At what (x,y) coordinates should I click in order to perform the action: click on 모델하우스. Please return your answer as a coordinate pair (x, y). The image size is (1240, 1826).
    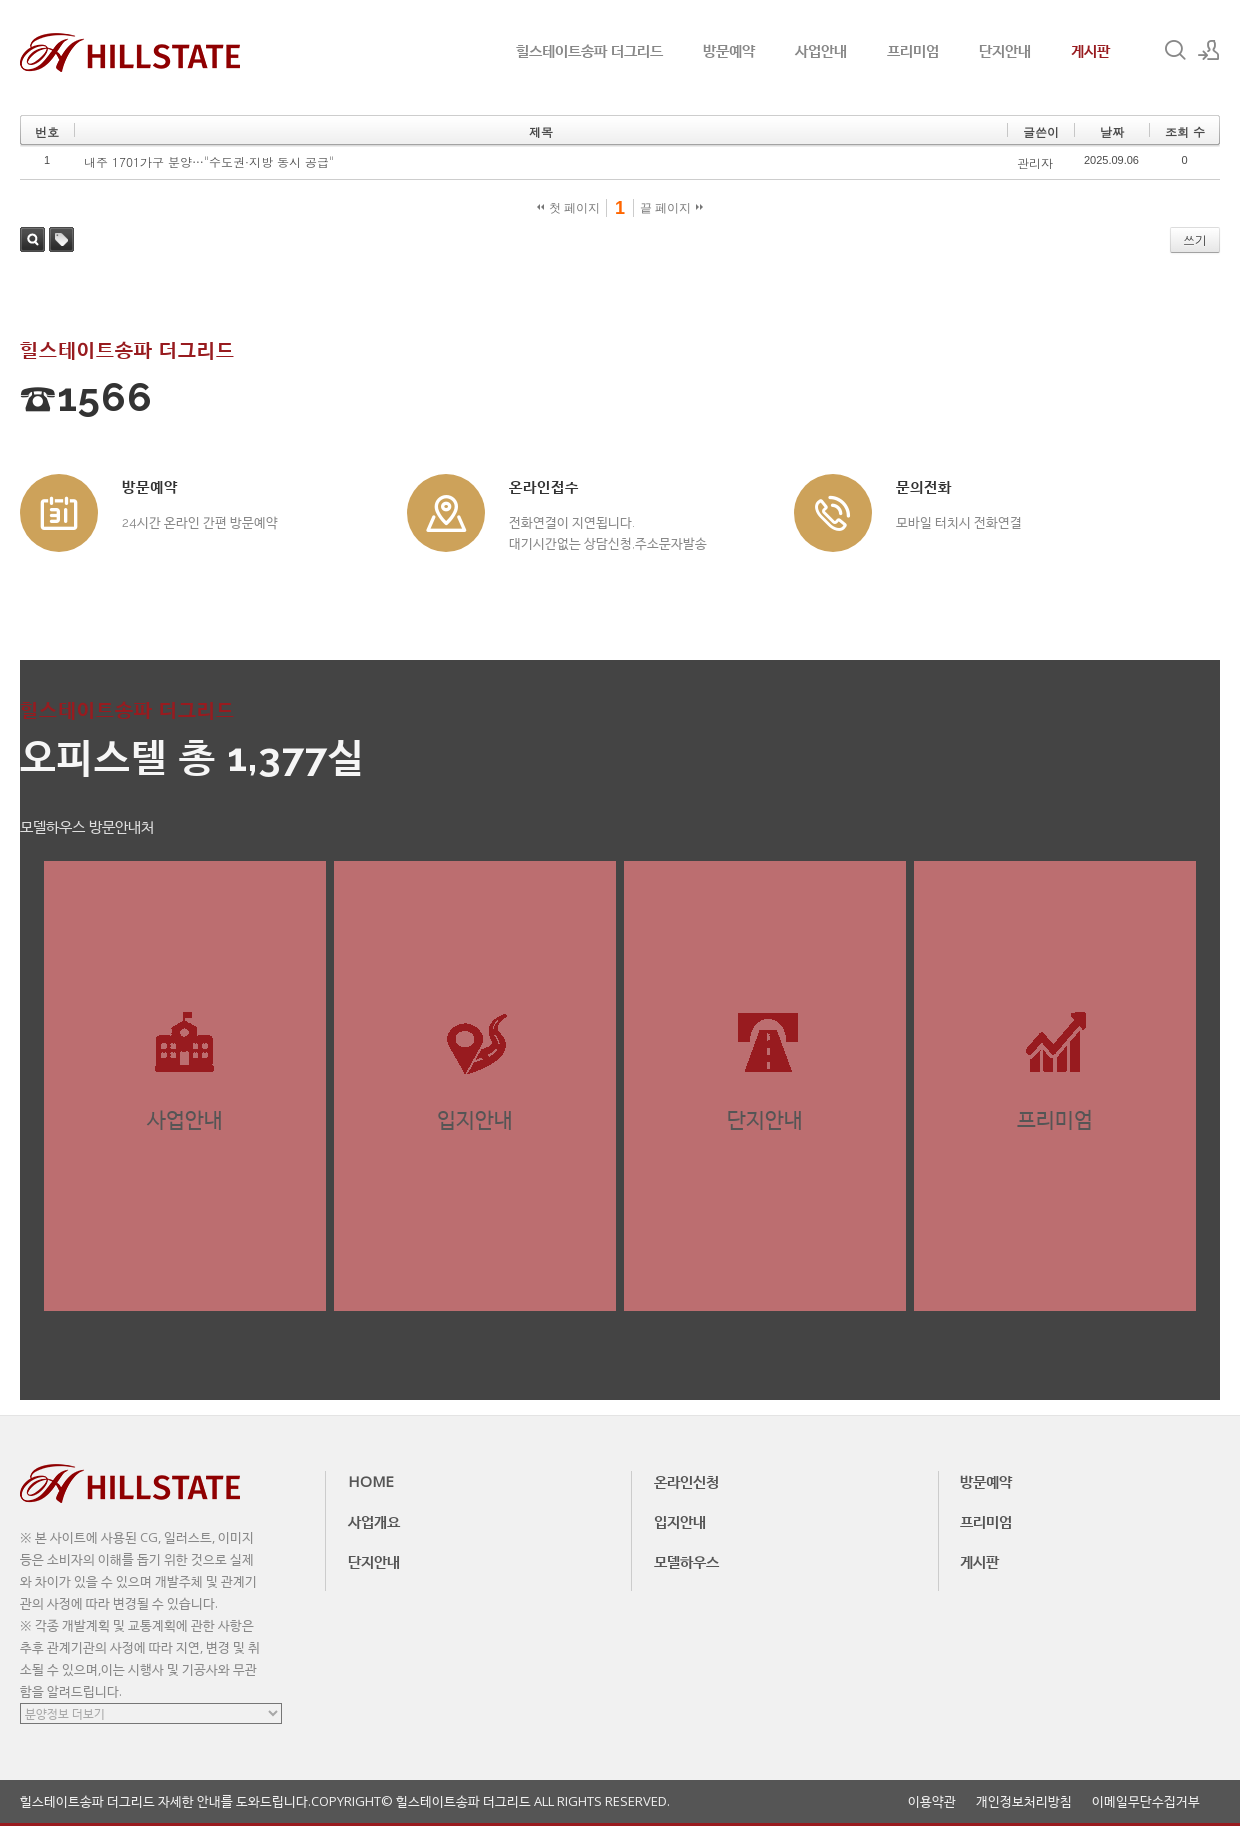
    Looking at the image, I should click on (686, 1561).